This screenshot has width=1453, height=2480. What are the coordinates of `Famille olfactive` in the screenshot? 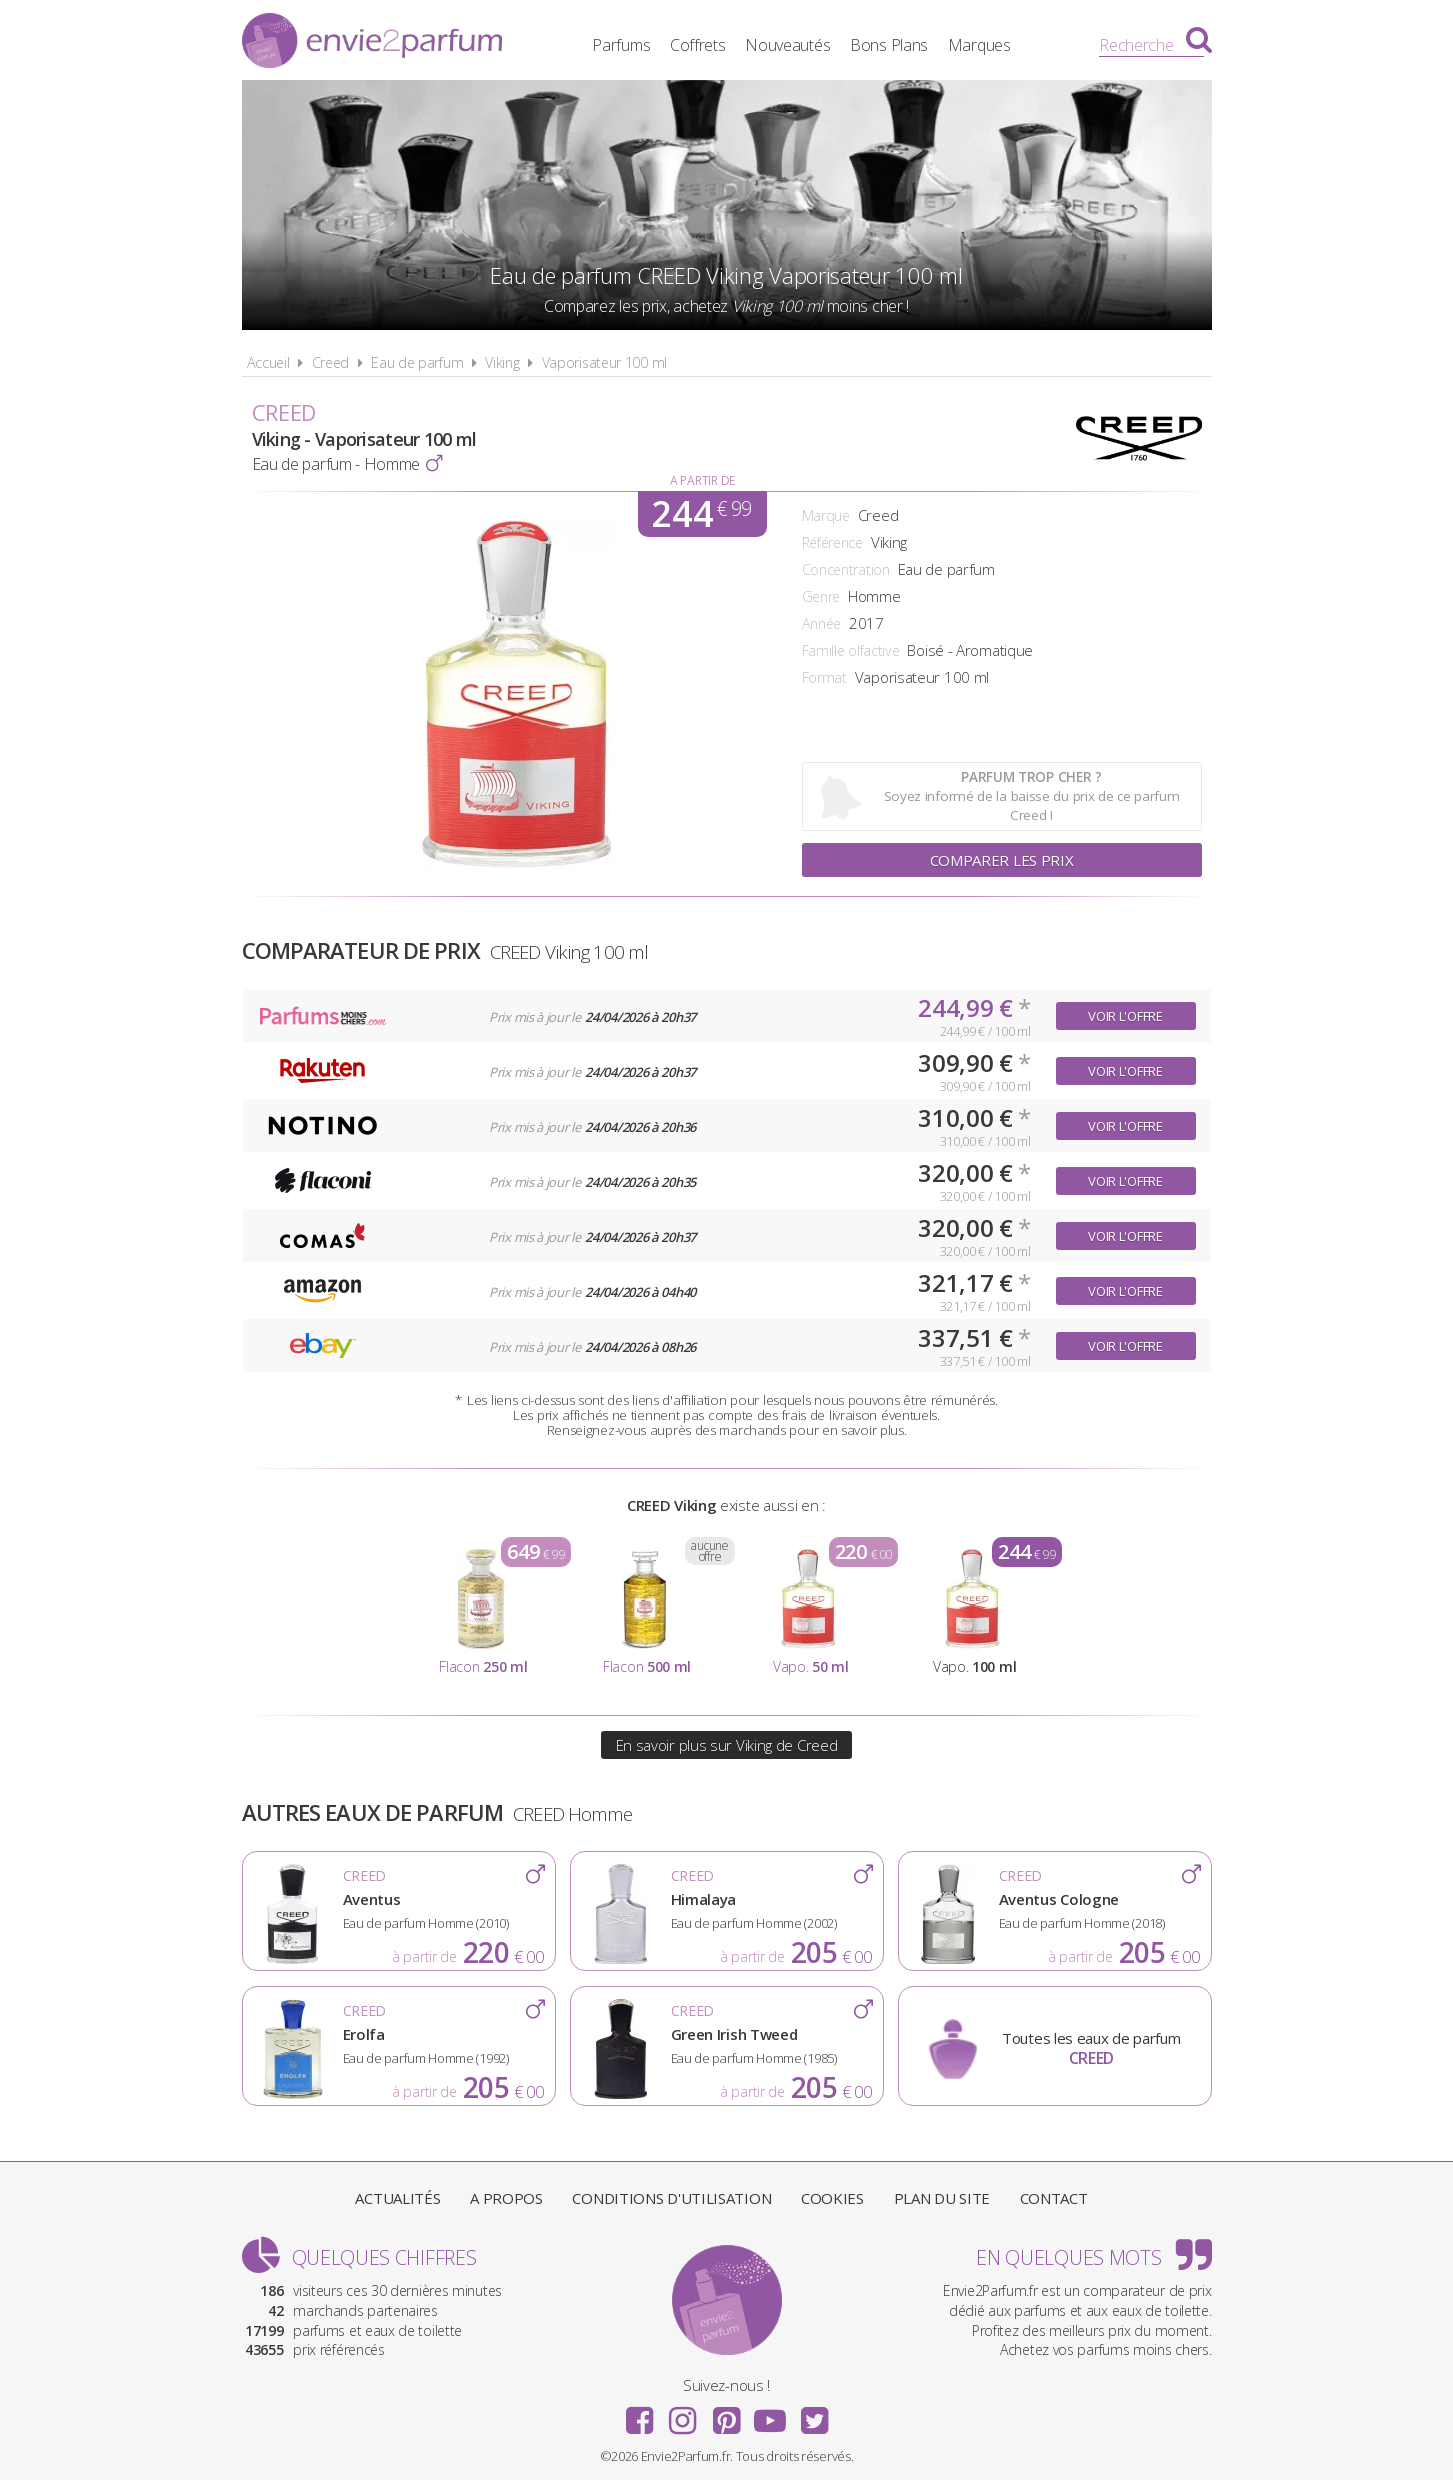 It's located at (851, 650).